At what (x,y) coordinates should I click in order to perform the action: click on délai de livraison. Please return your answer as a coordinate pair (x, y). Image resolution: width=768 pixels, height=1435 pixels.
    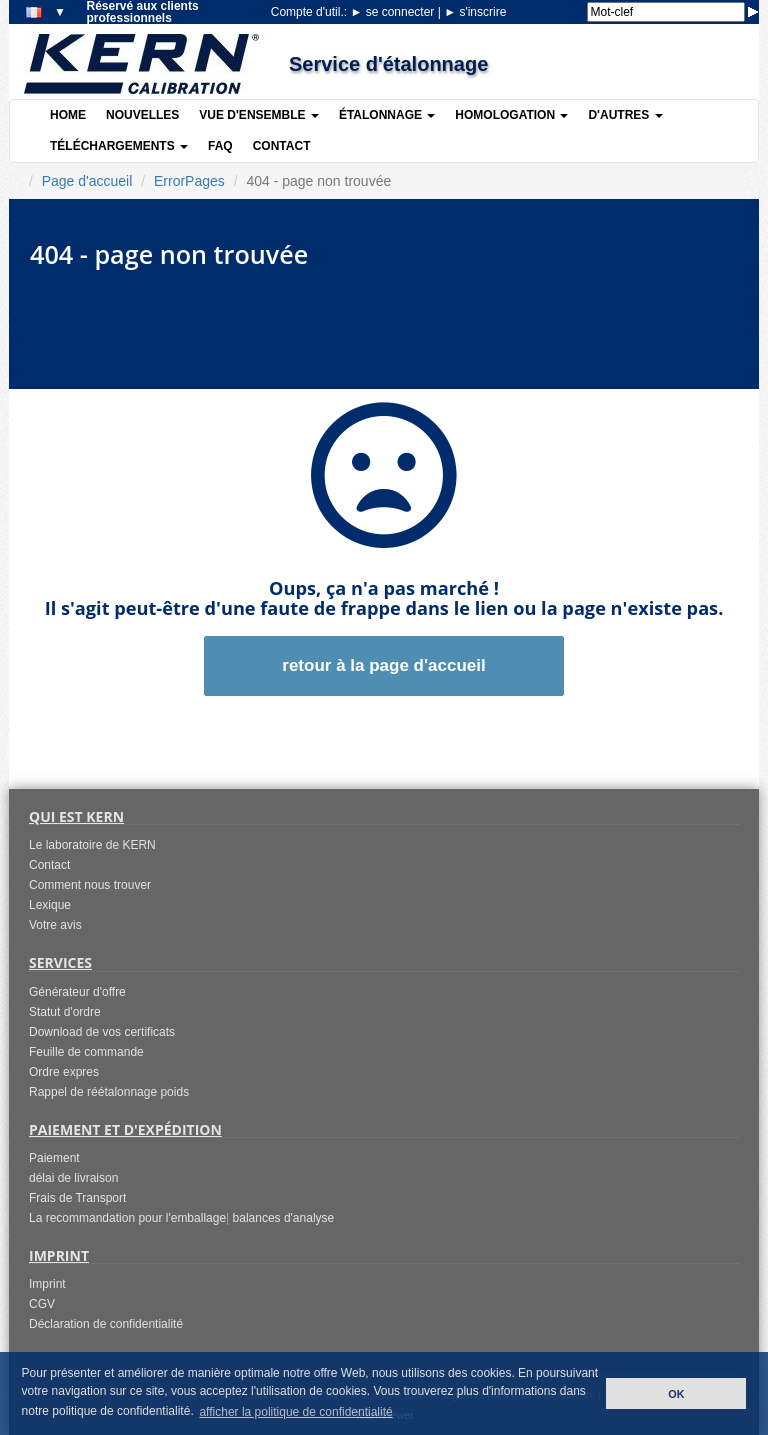
    Looking at the image, I should click on (73, 1178).